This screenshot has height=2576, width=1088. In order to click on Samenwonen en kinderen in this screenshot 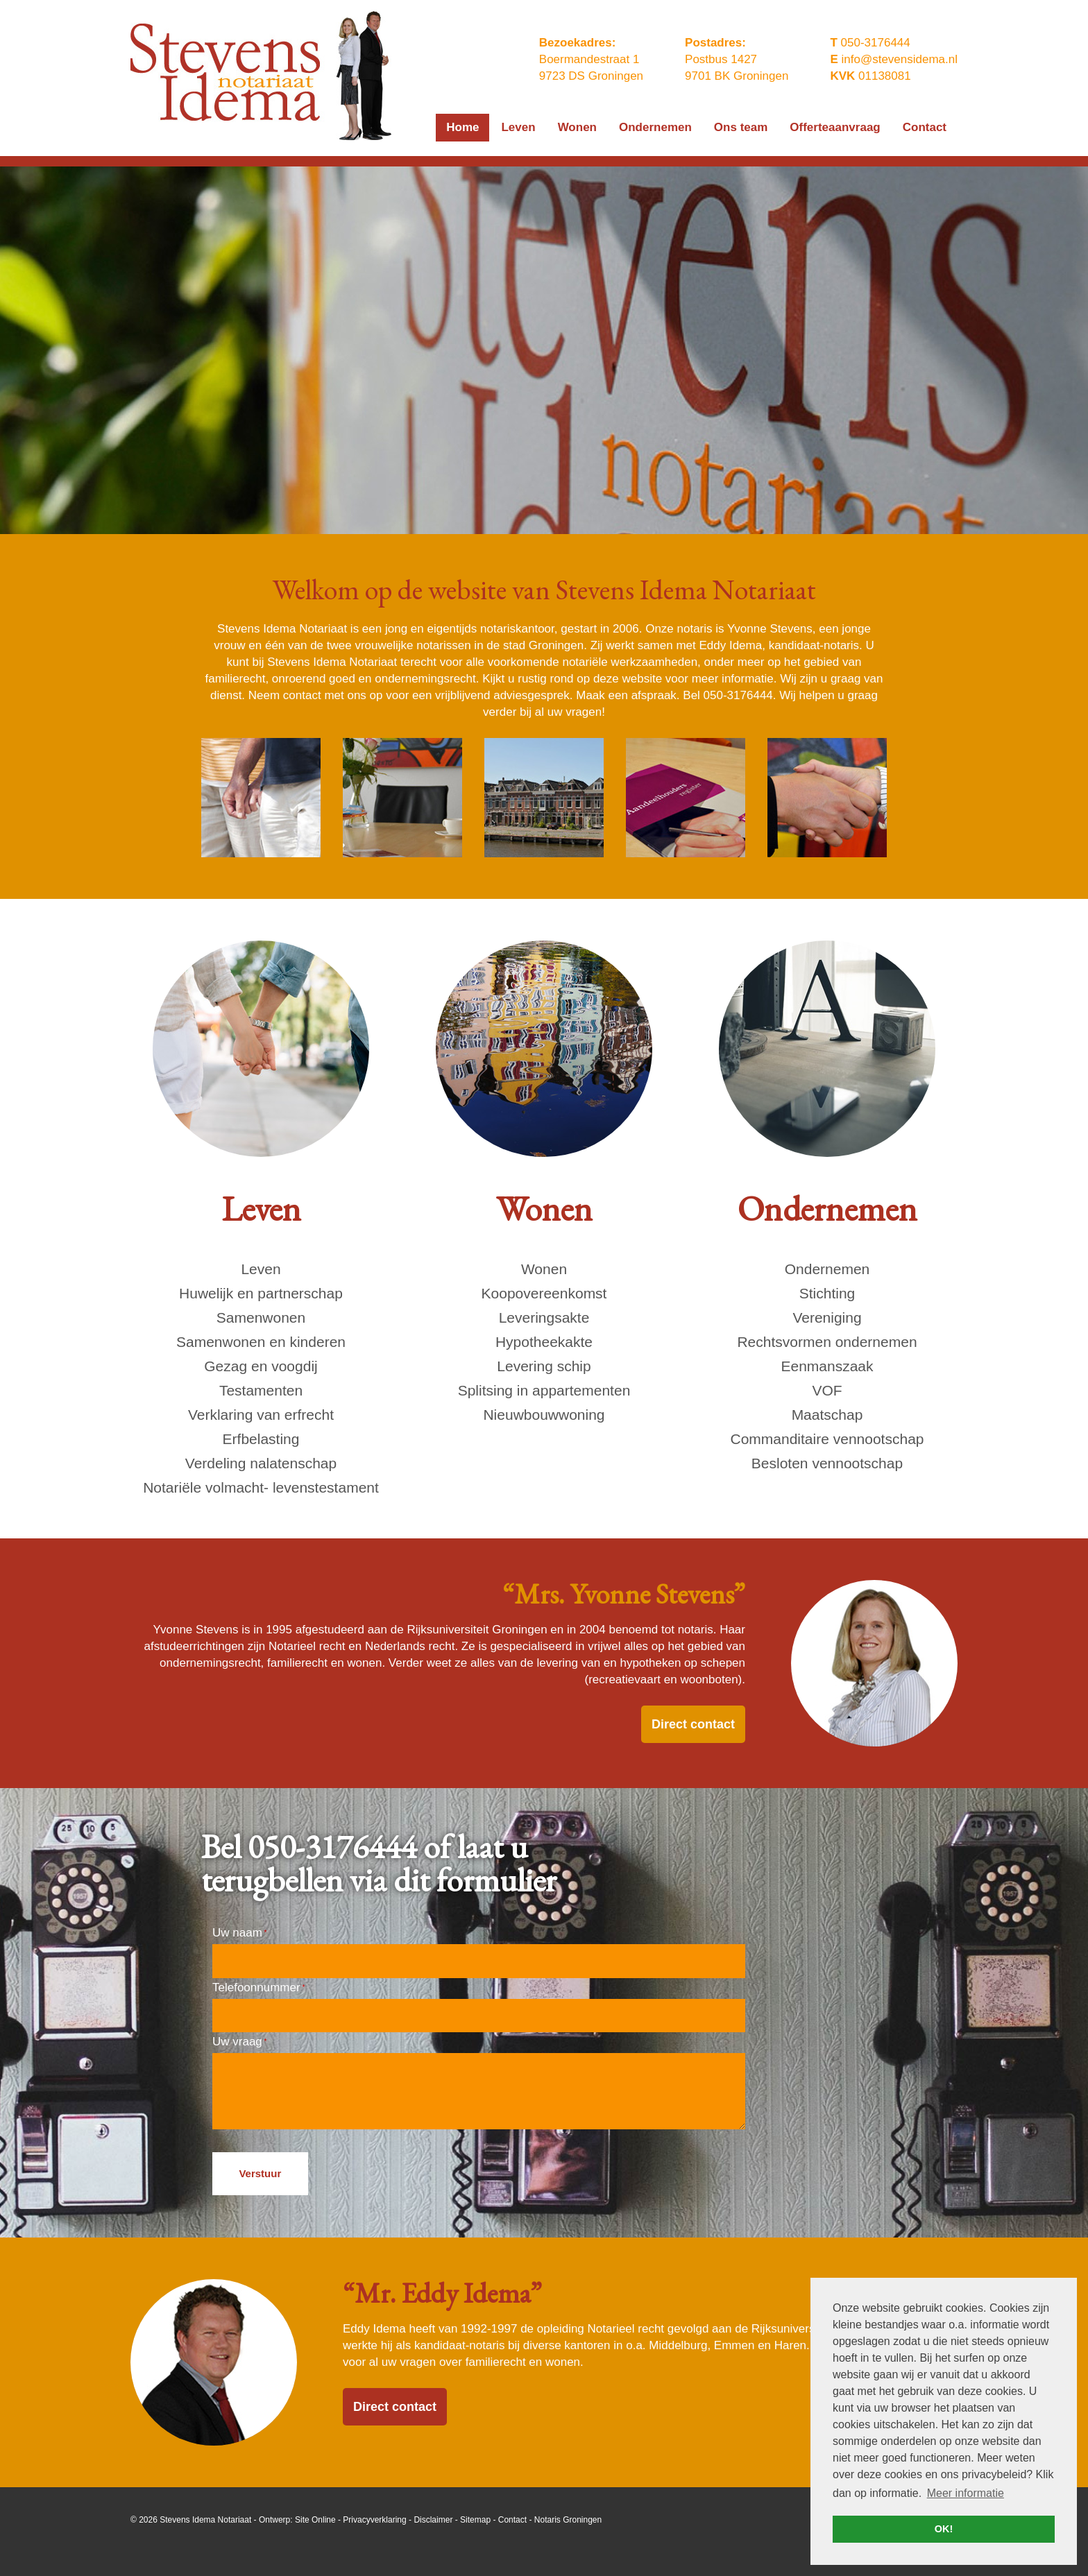, I will do `click(261, 1342)`.